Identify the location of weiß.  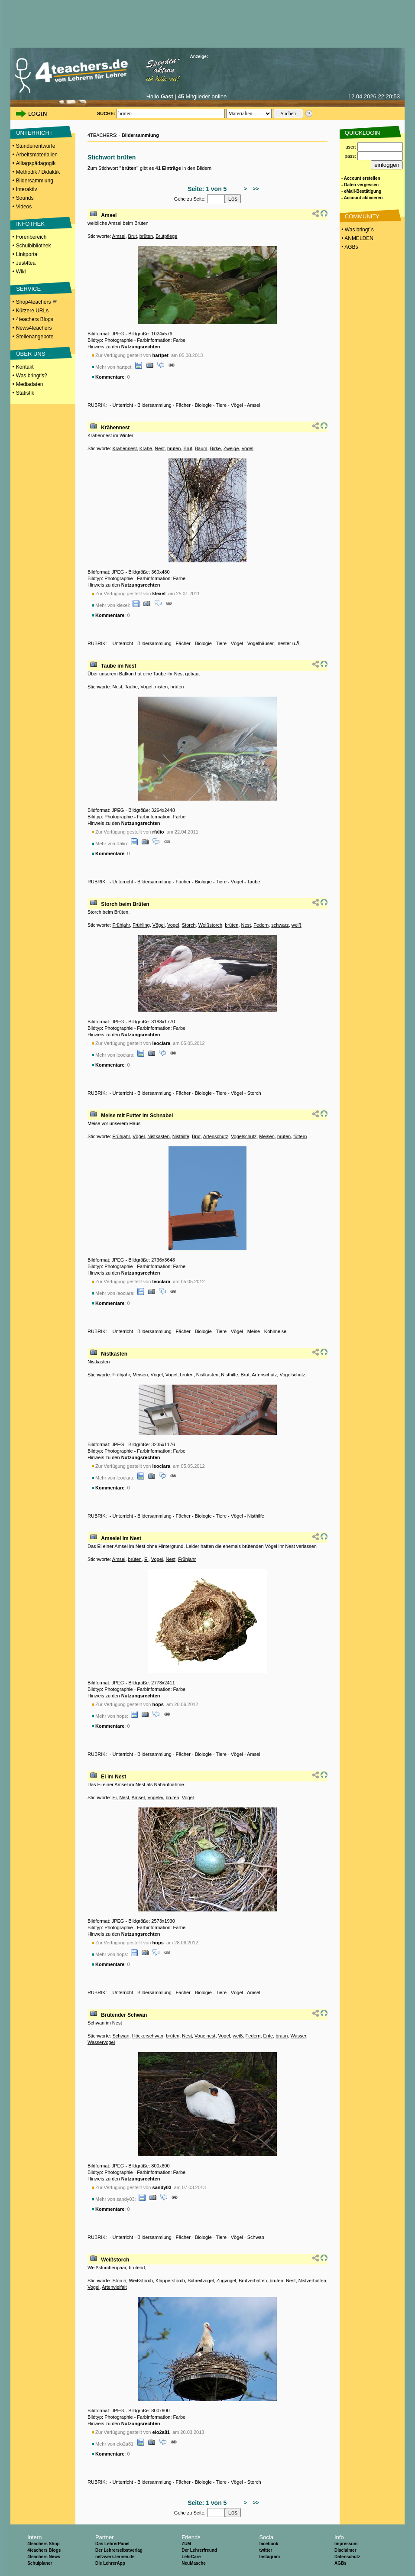
(297, 925).